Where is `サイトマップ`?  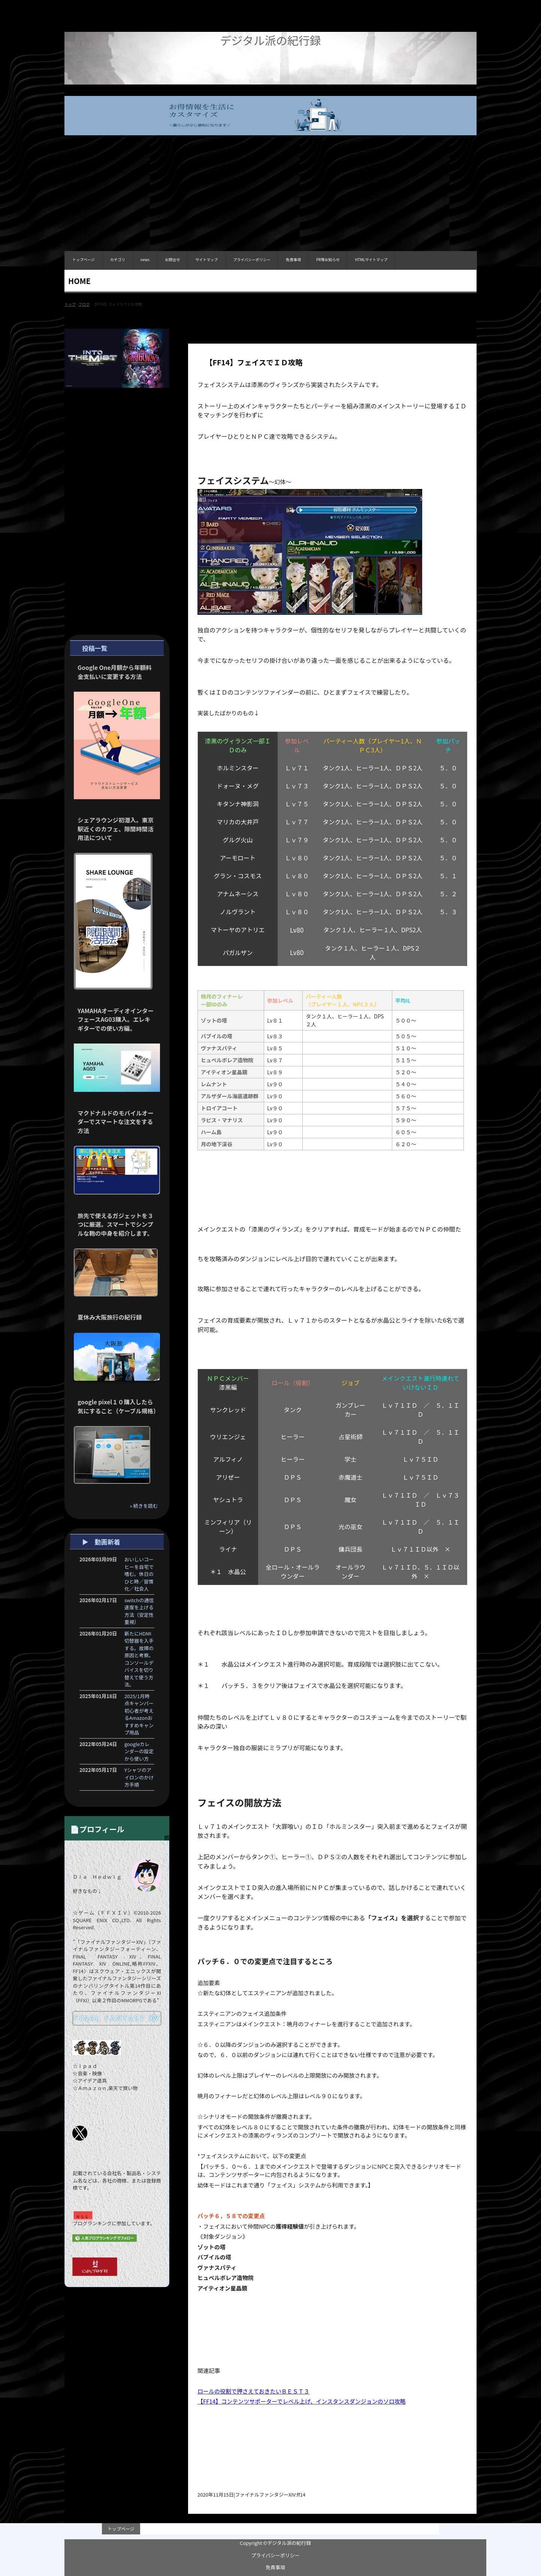 サイトマップ is located at coordinates (206, 259).